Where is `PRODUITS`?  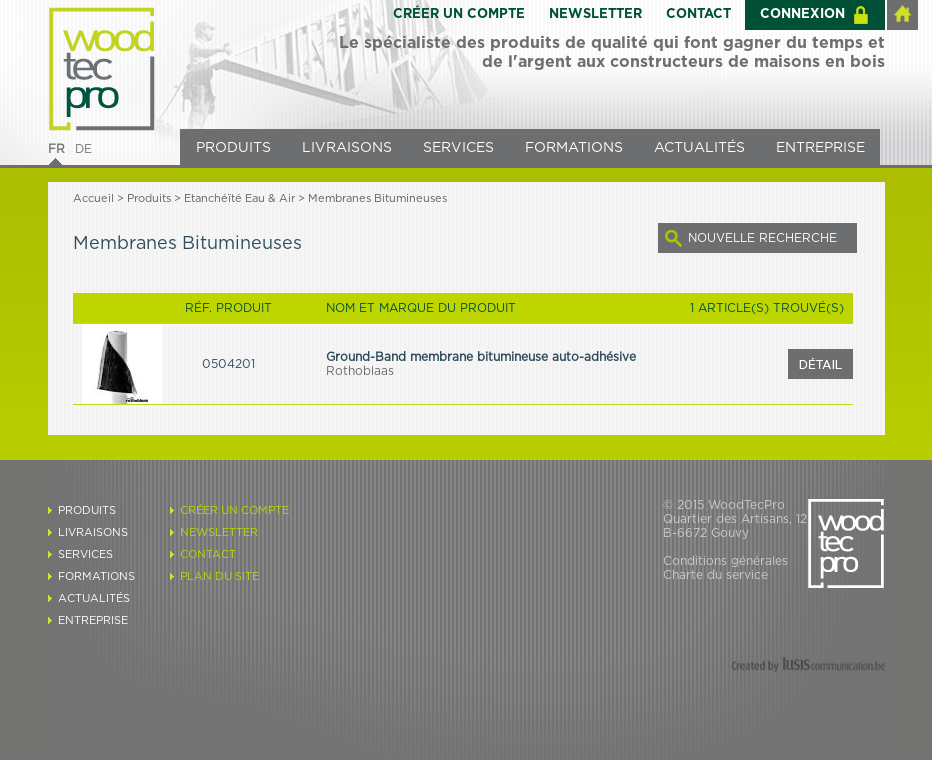
PRODUITS is located at coordinates (233, 148).